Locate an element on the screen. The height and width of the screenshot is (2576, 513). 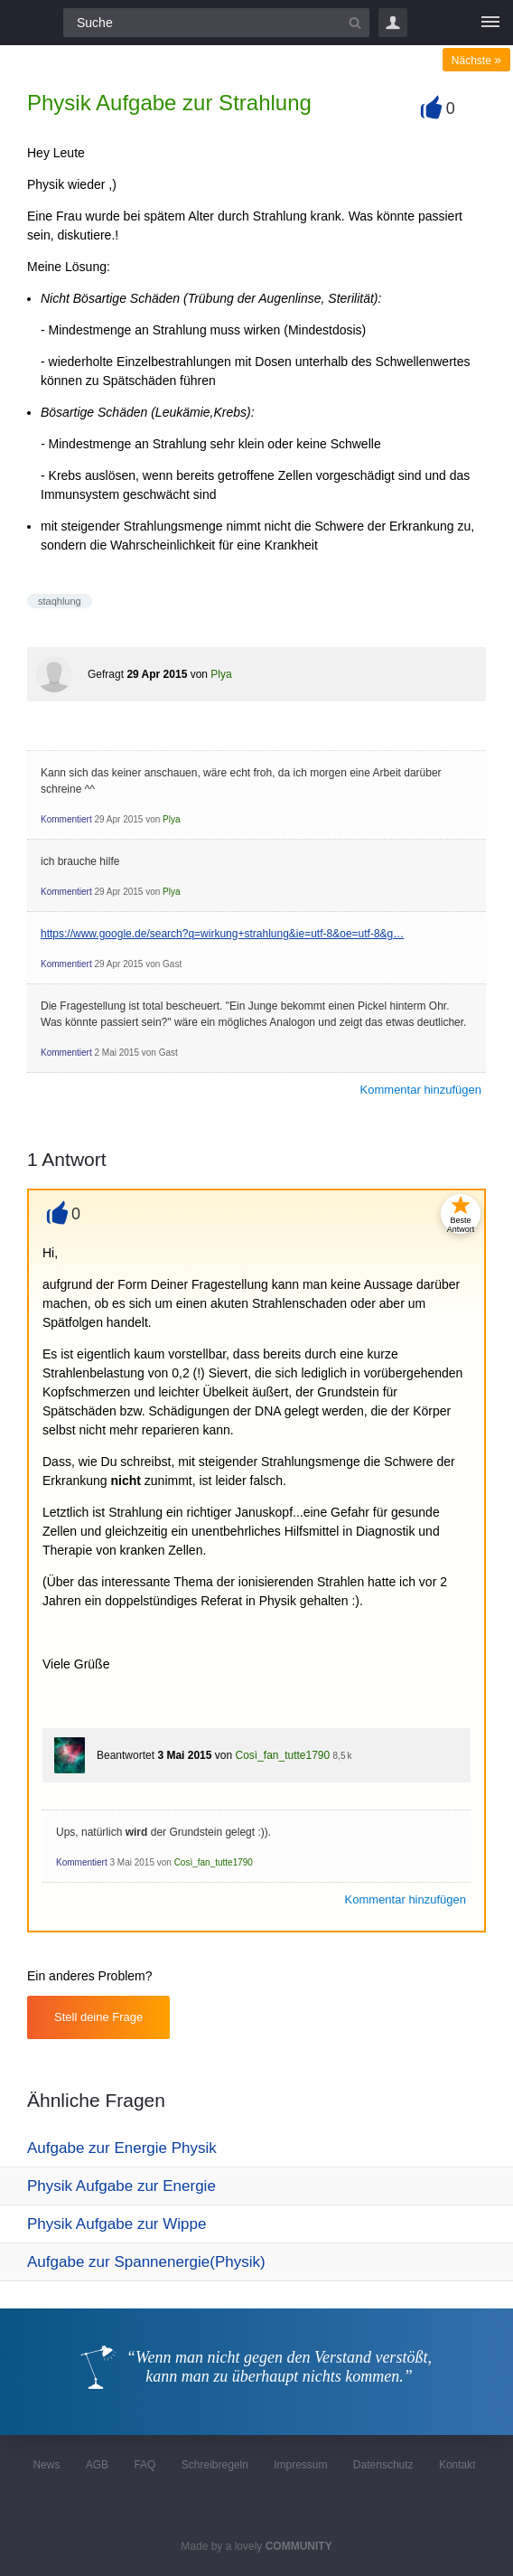
News is located at coordinates (46, 2464).